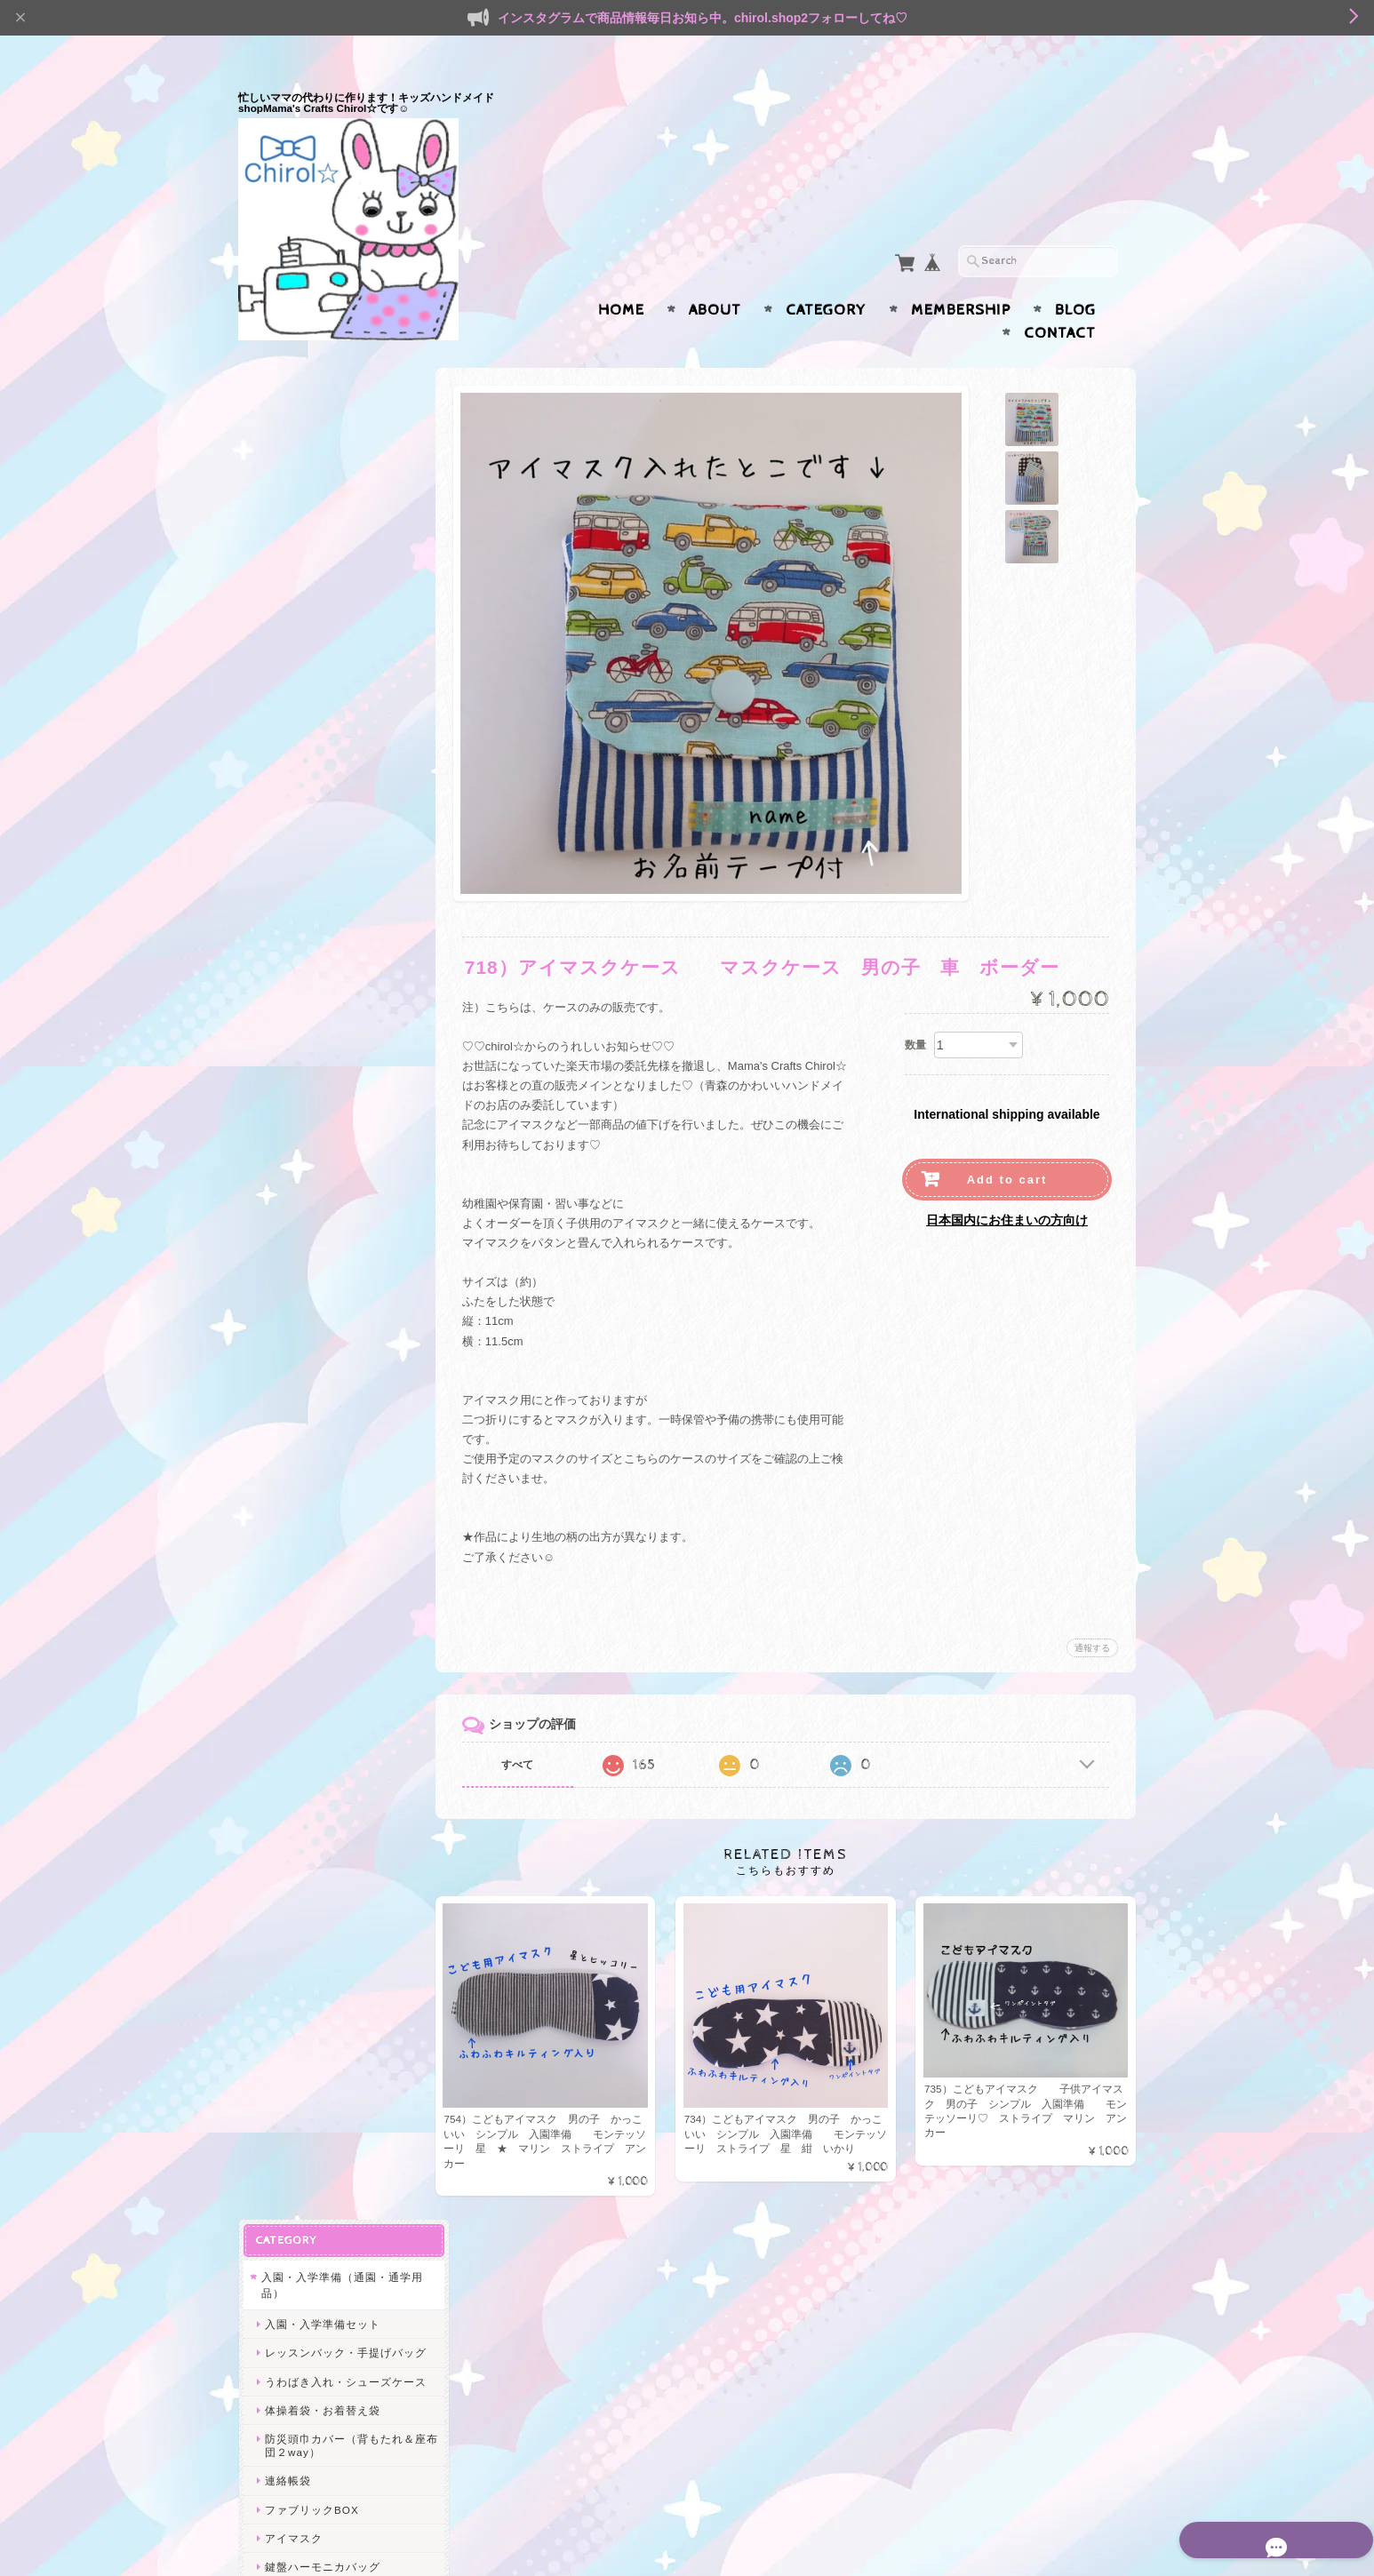 This screenshot has height=2576, width=1374. Describe the element at coordinates (621, 275) in the screenshot. I see `Home` at that location.